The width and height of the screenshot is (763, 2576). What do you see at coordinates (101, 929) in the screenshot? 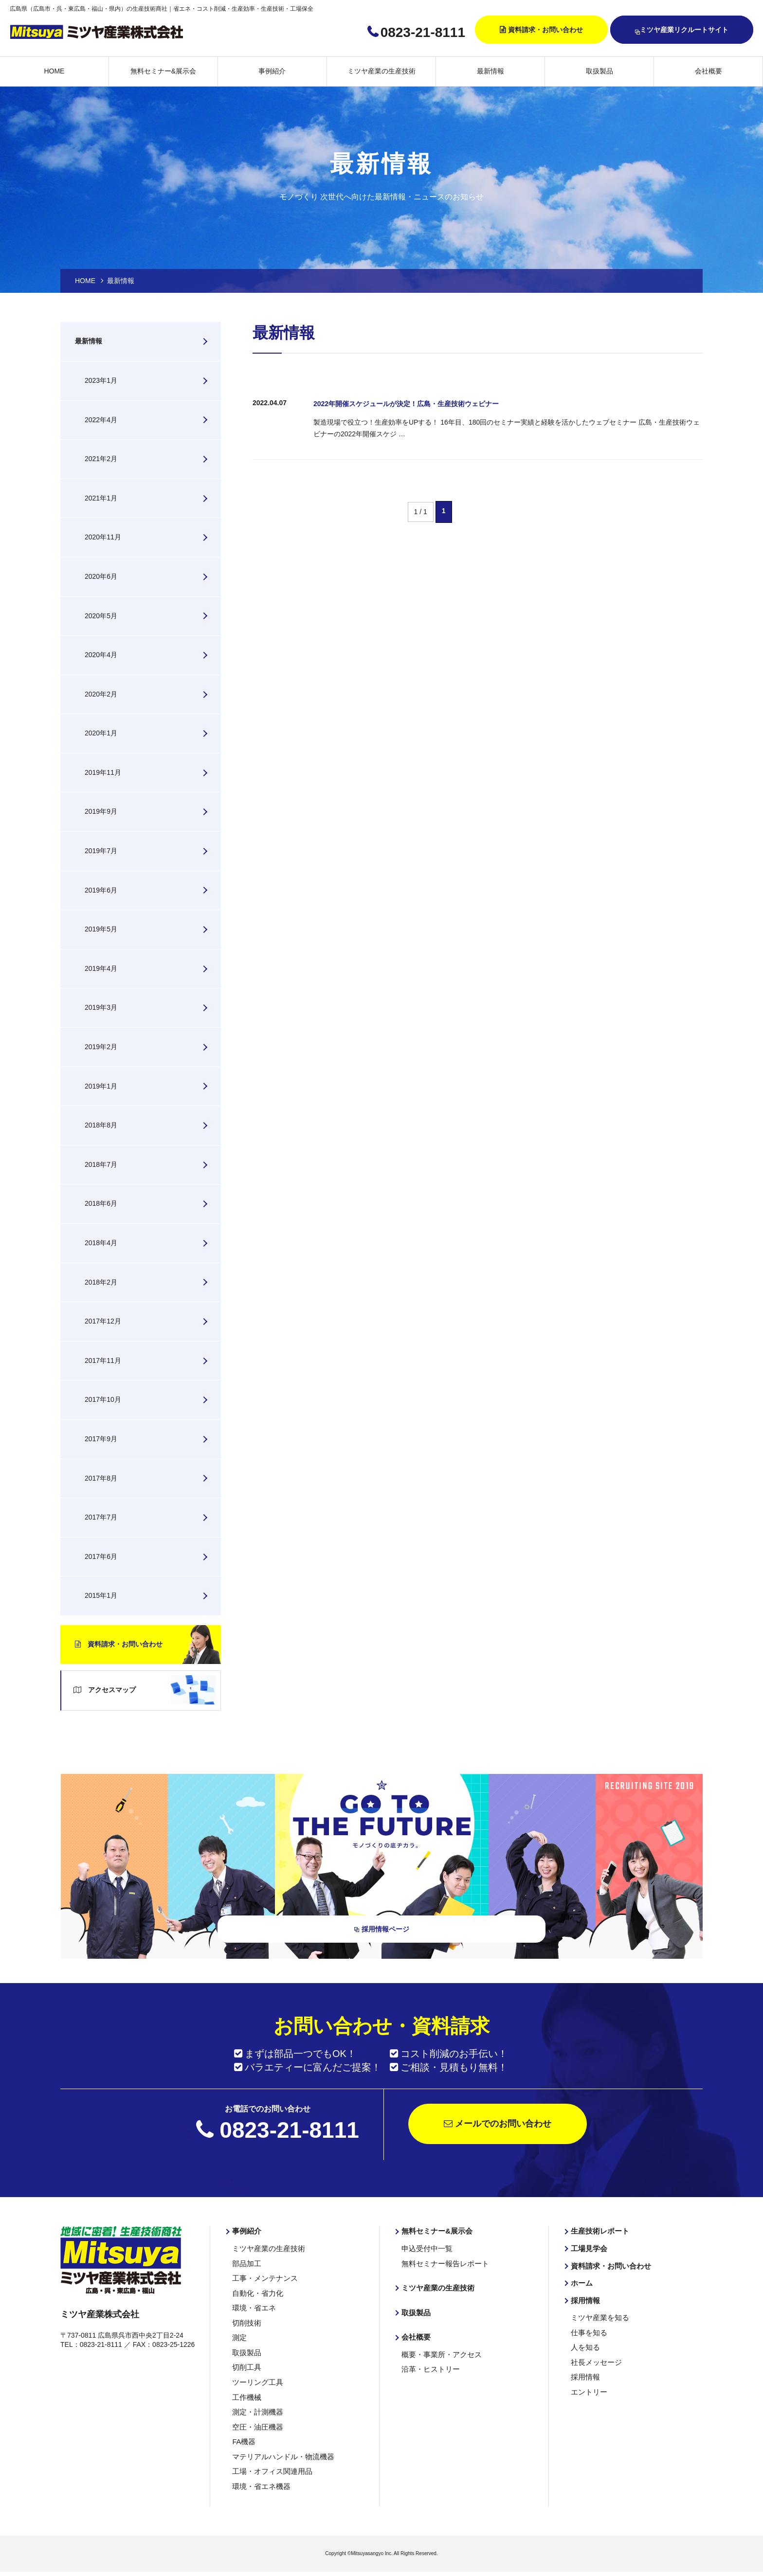
I see `2019年5月` at bounding box center [101, 929].